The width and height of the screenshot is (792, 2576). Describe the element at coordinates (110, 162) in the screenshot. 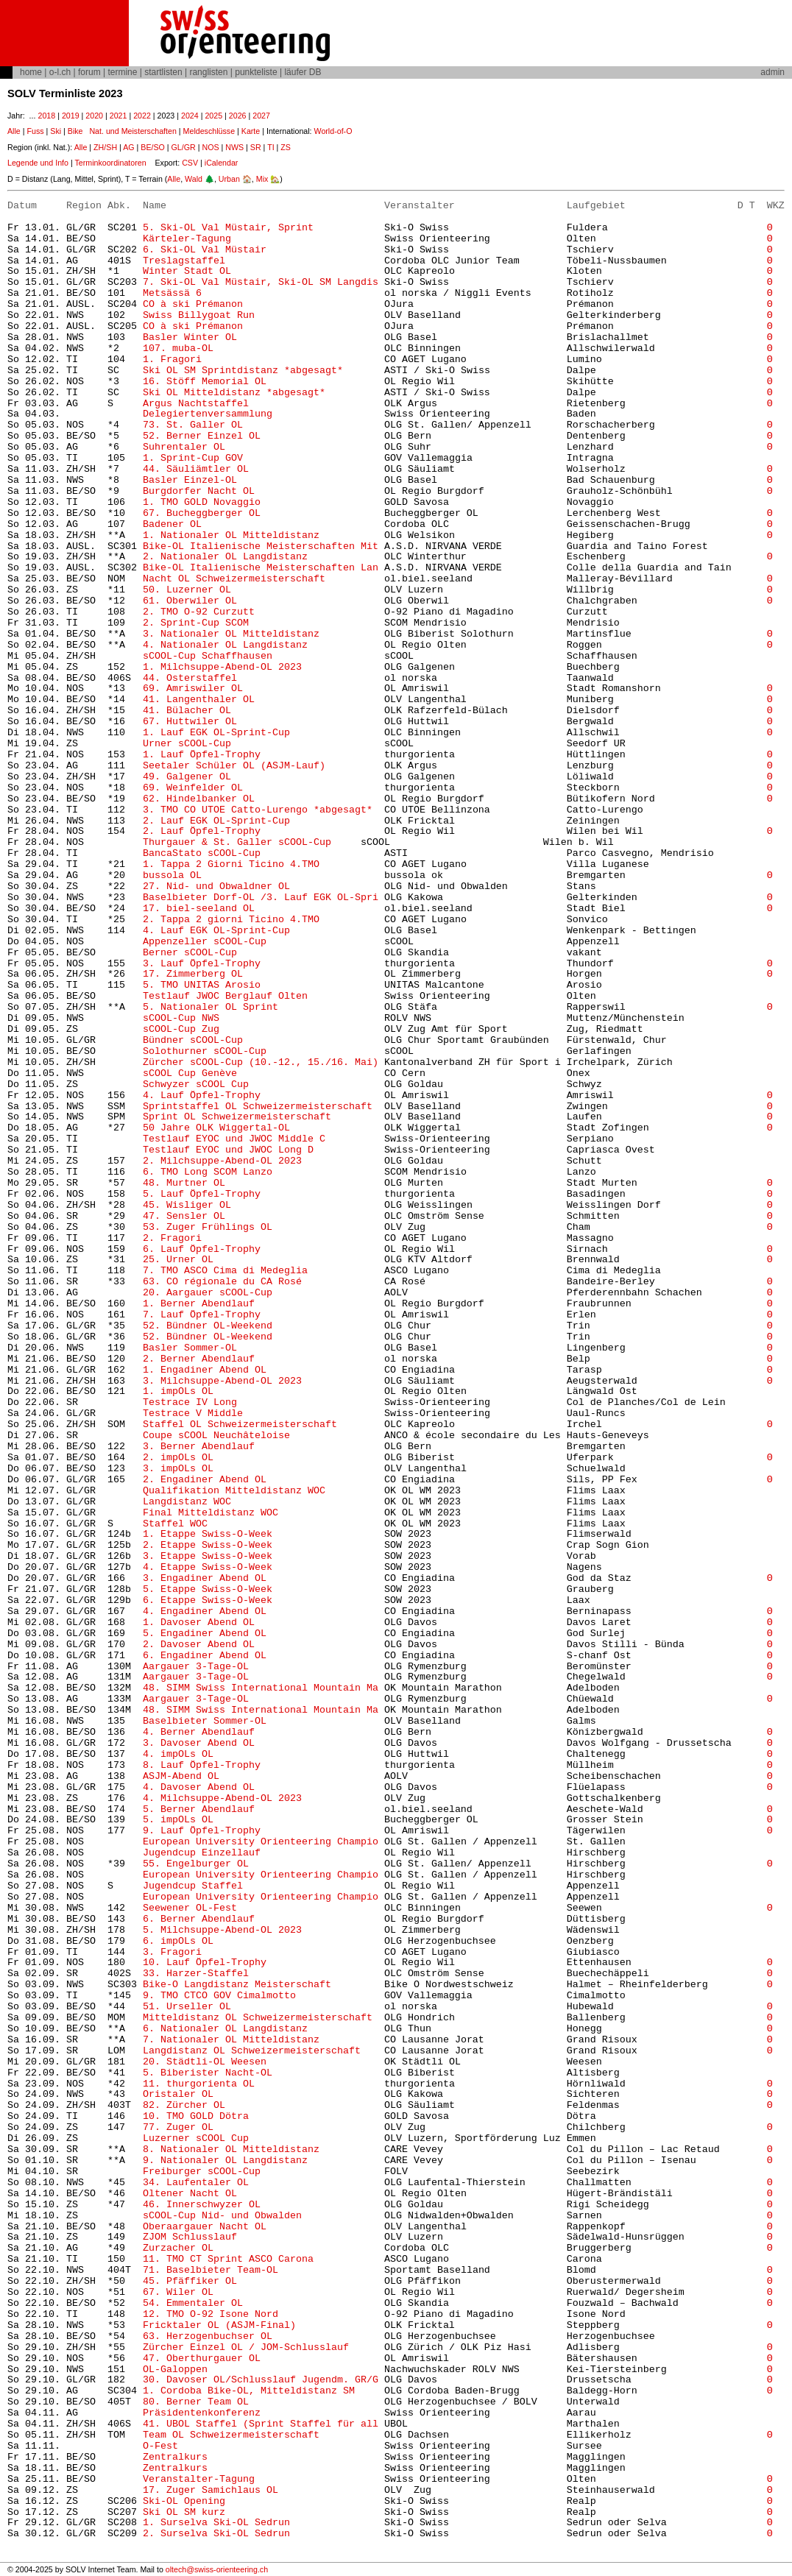

I see `Terminkoordinatoren` at that location.